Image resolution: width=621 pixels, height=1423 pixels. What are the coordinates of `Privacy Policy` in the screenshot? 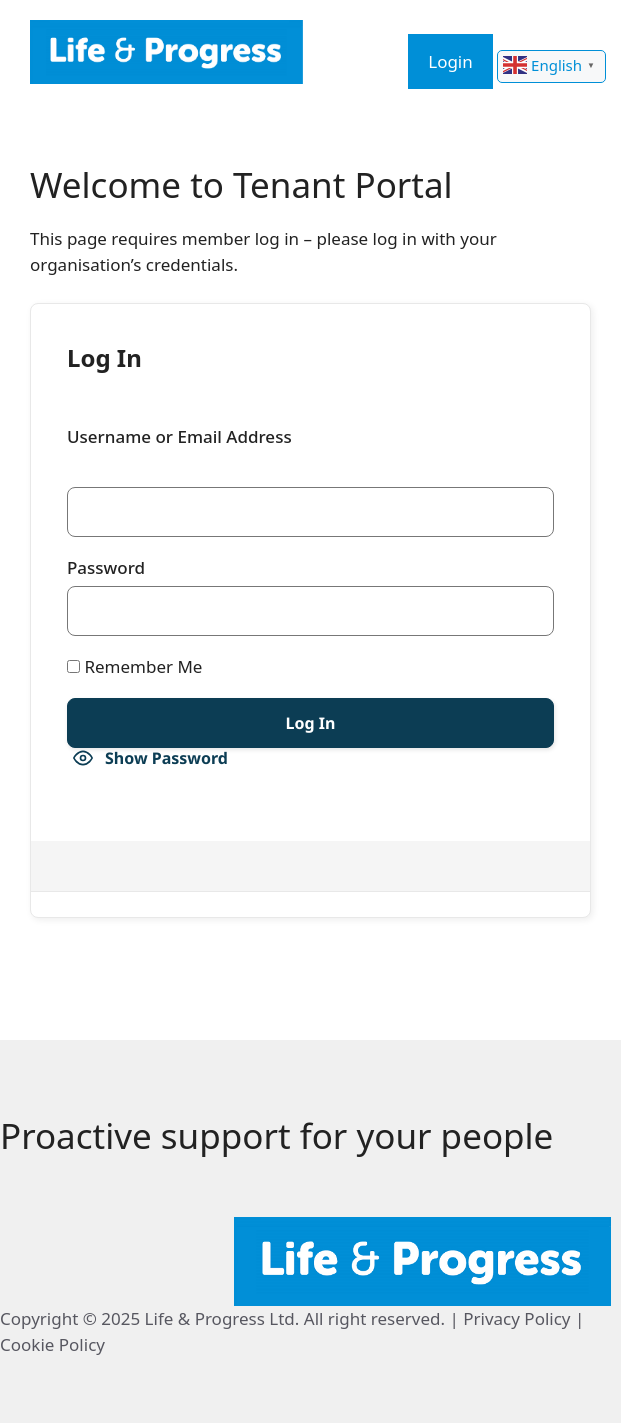 It's located at (516, 1318).